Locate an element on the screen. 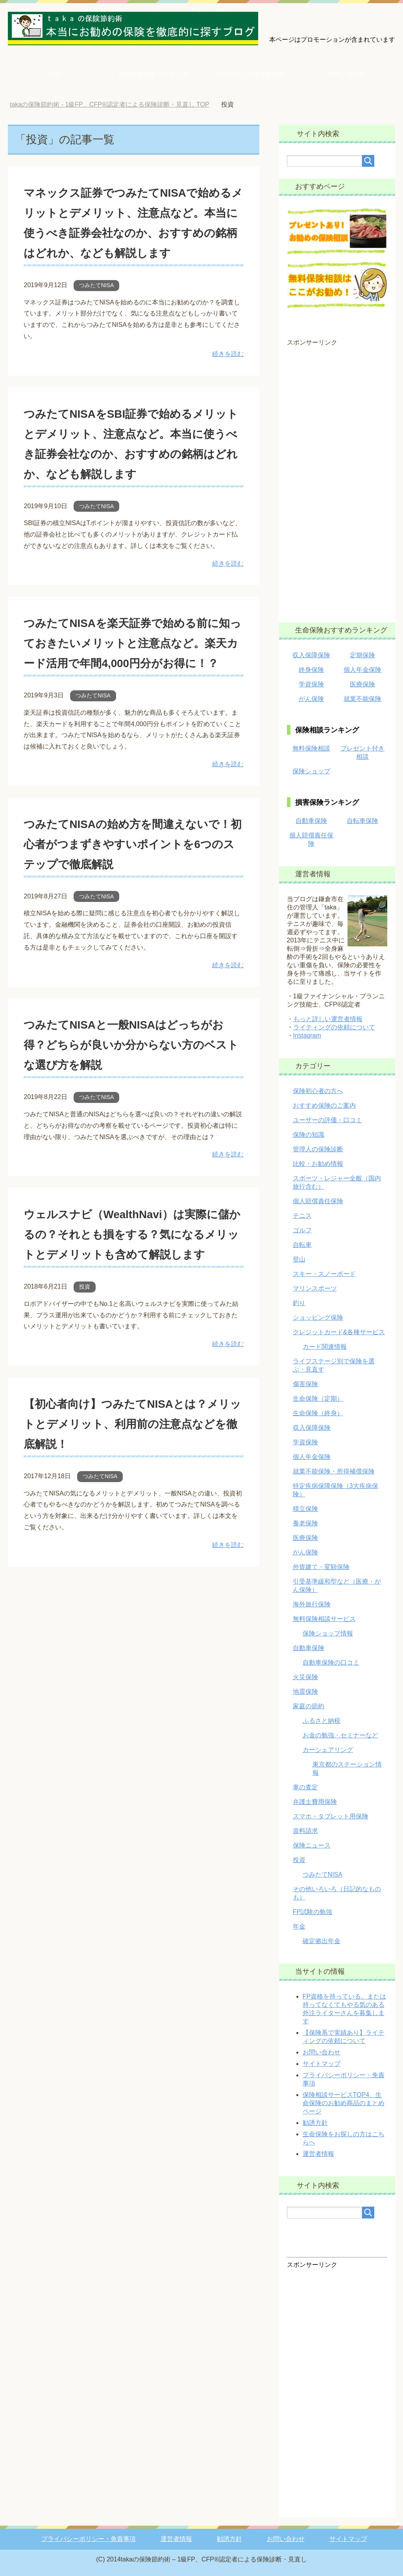 Image resolution: width=403 pixels, height=2576 pixels. プライバシーポリシー・免責事項 is located at coordinates (88, 2538).